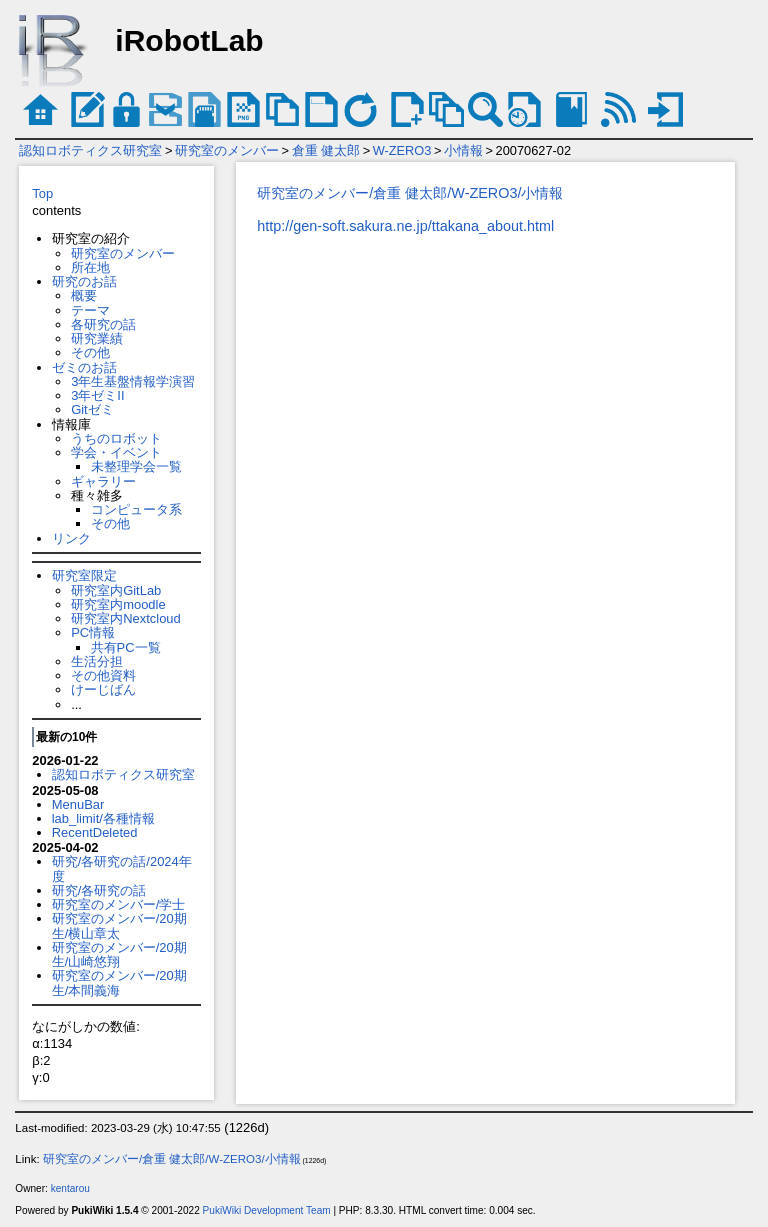 Image resolution: width=768 pixels, height=1227 pixels. Describe the element at coordinates (99, 890) in the screenshot. I see `研究/各研究の話` at that location.